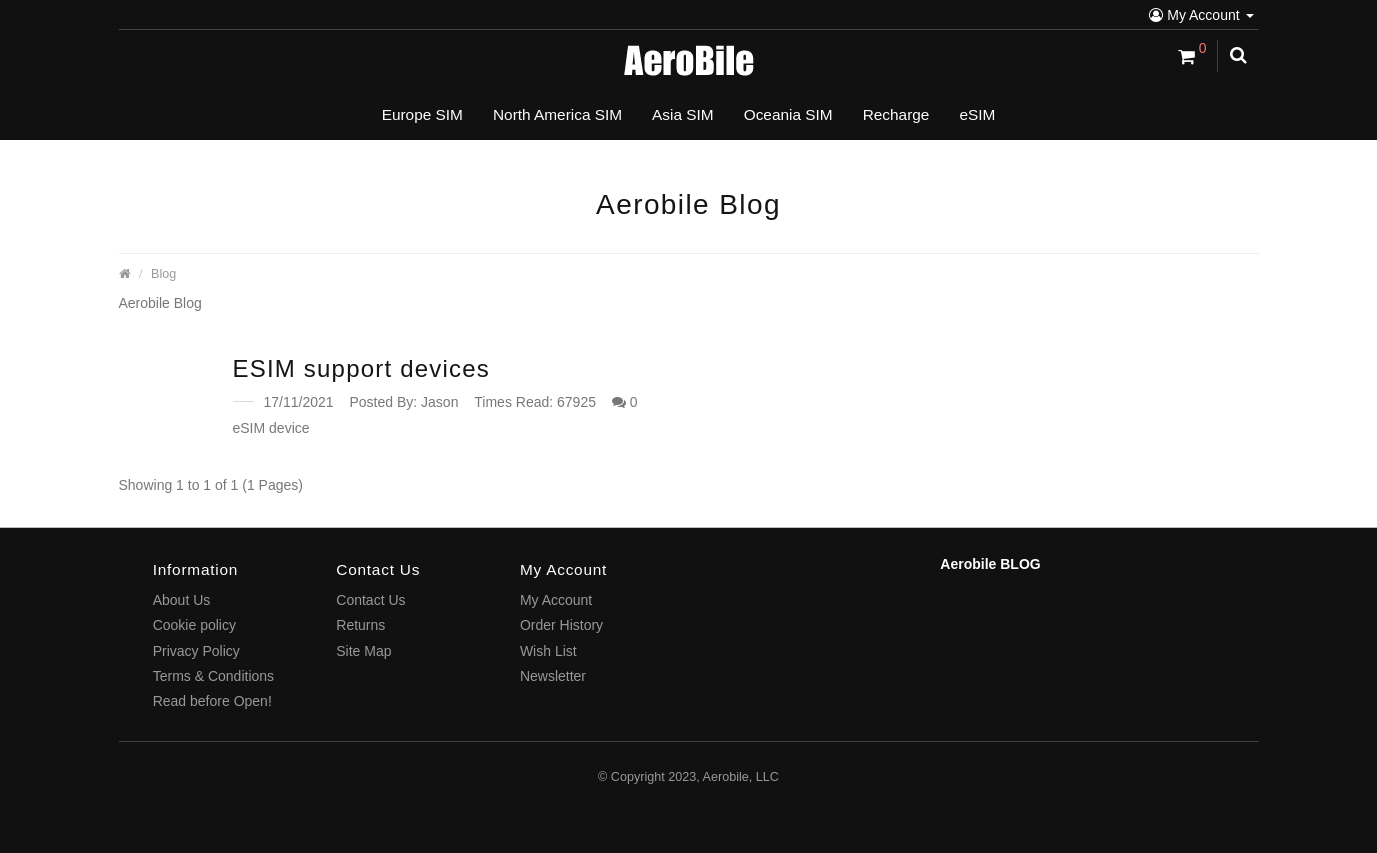  Describe the element at coordinates (360, 625) in the screenshot. I see `Returns` at that location.